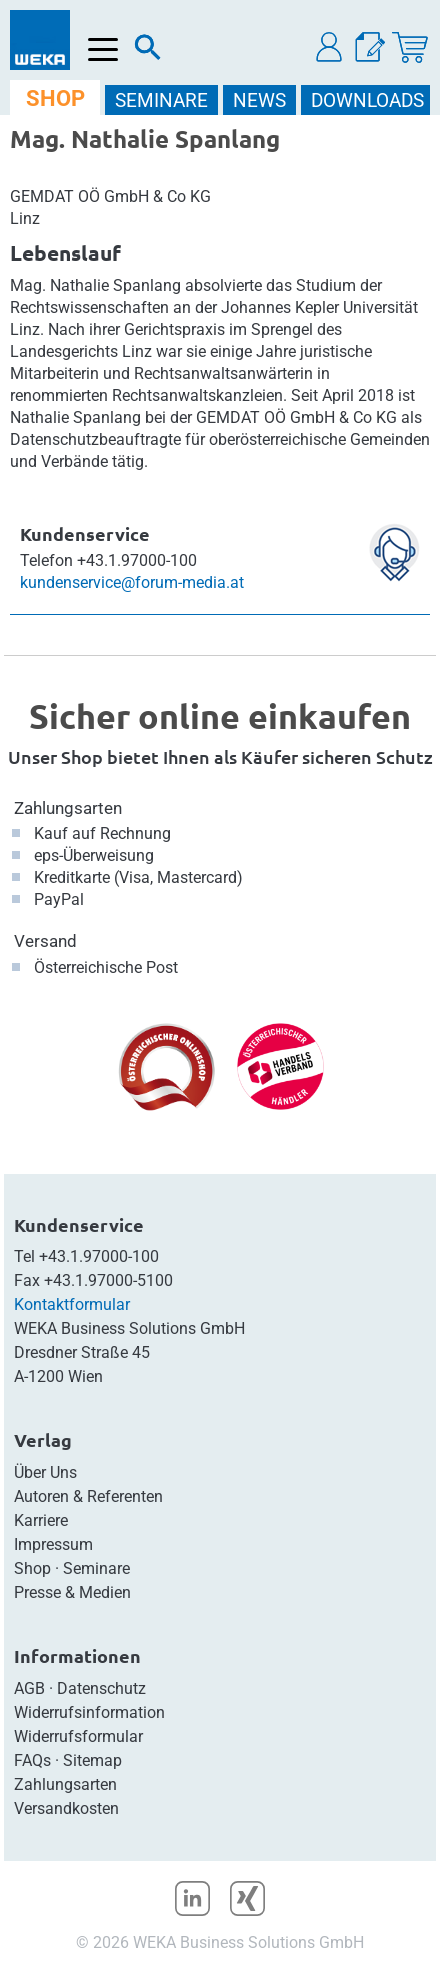 This screenshot has width=440, height=1961. What do you see at coordinates (32, 1760) in the screenshot?
I see `FAQs` at bounding box center [32, 1760].